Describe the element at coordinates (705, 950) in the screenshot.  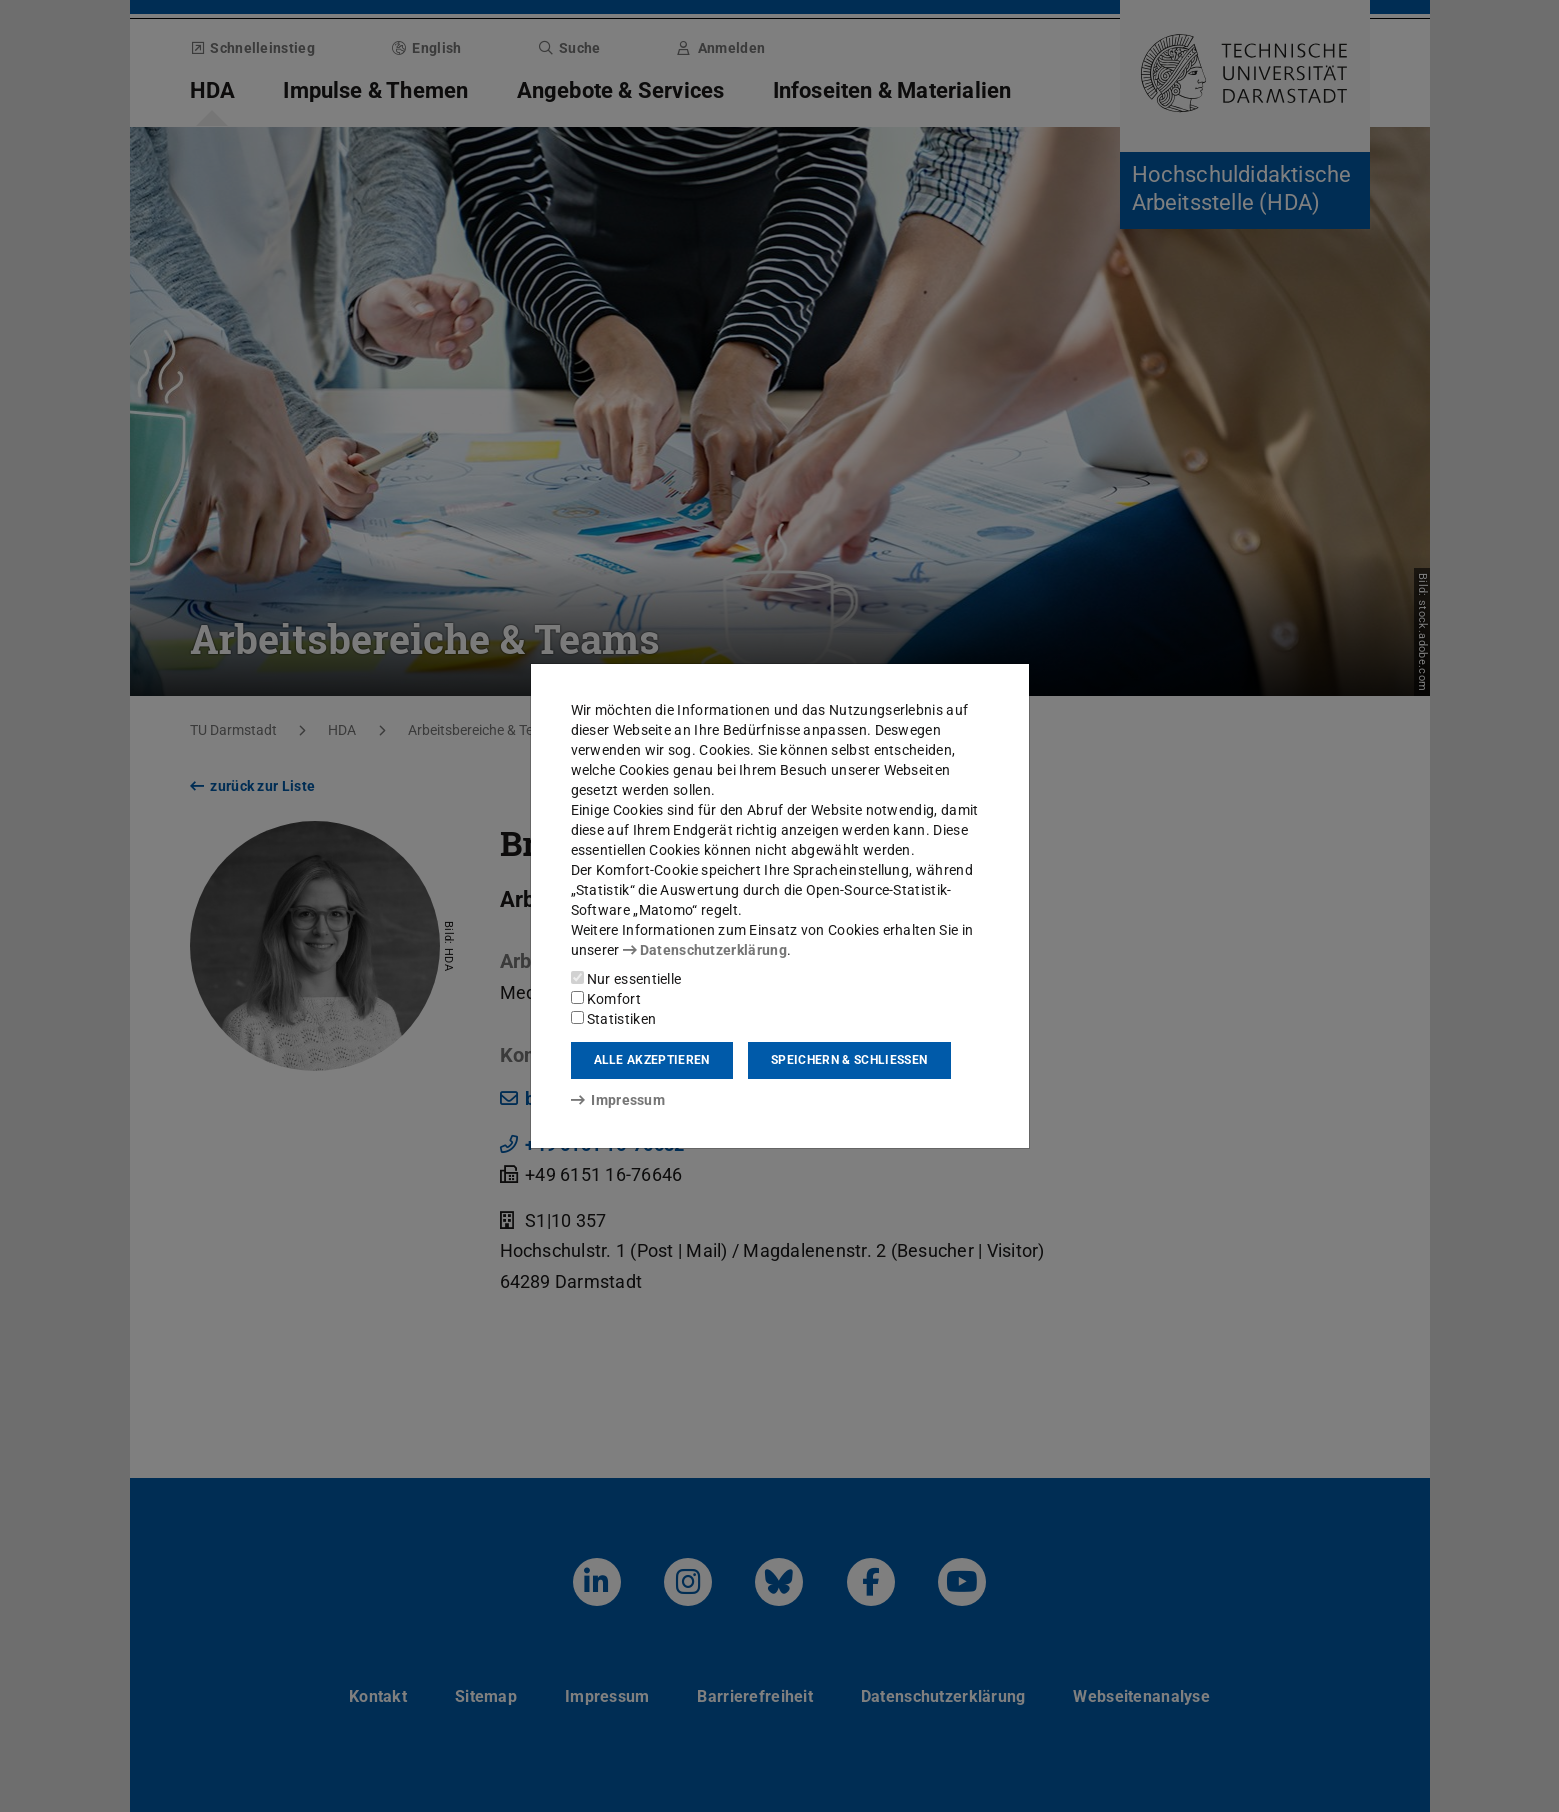
I see `Datenschutzerklärung` at that location.